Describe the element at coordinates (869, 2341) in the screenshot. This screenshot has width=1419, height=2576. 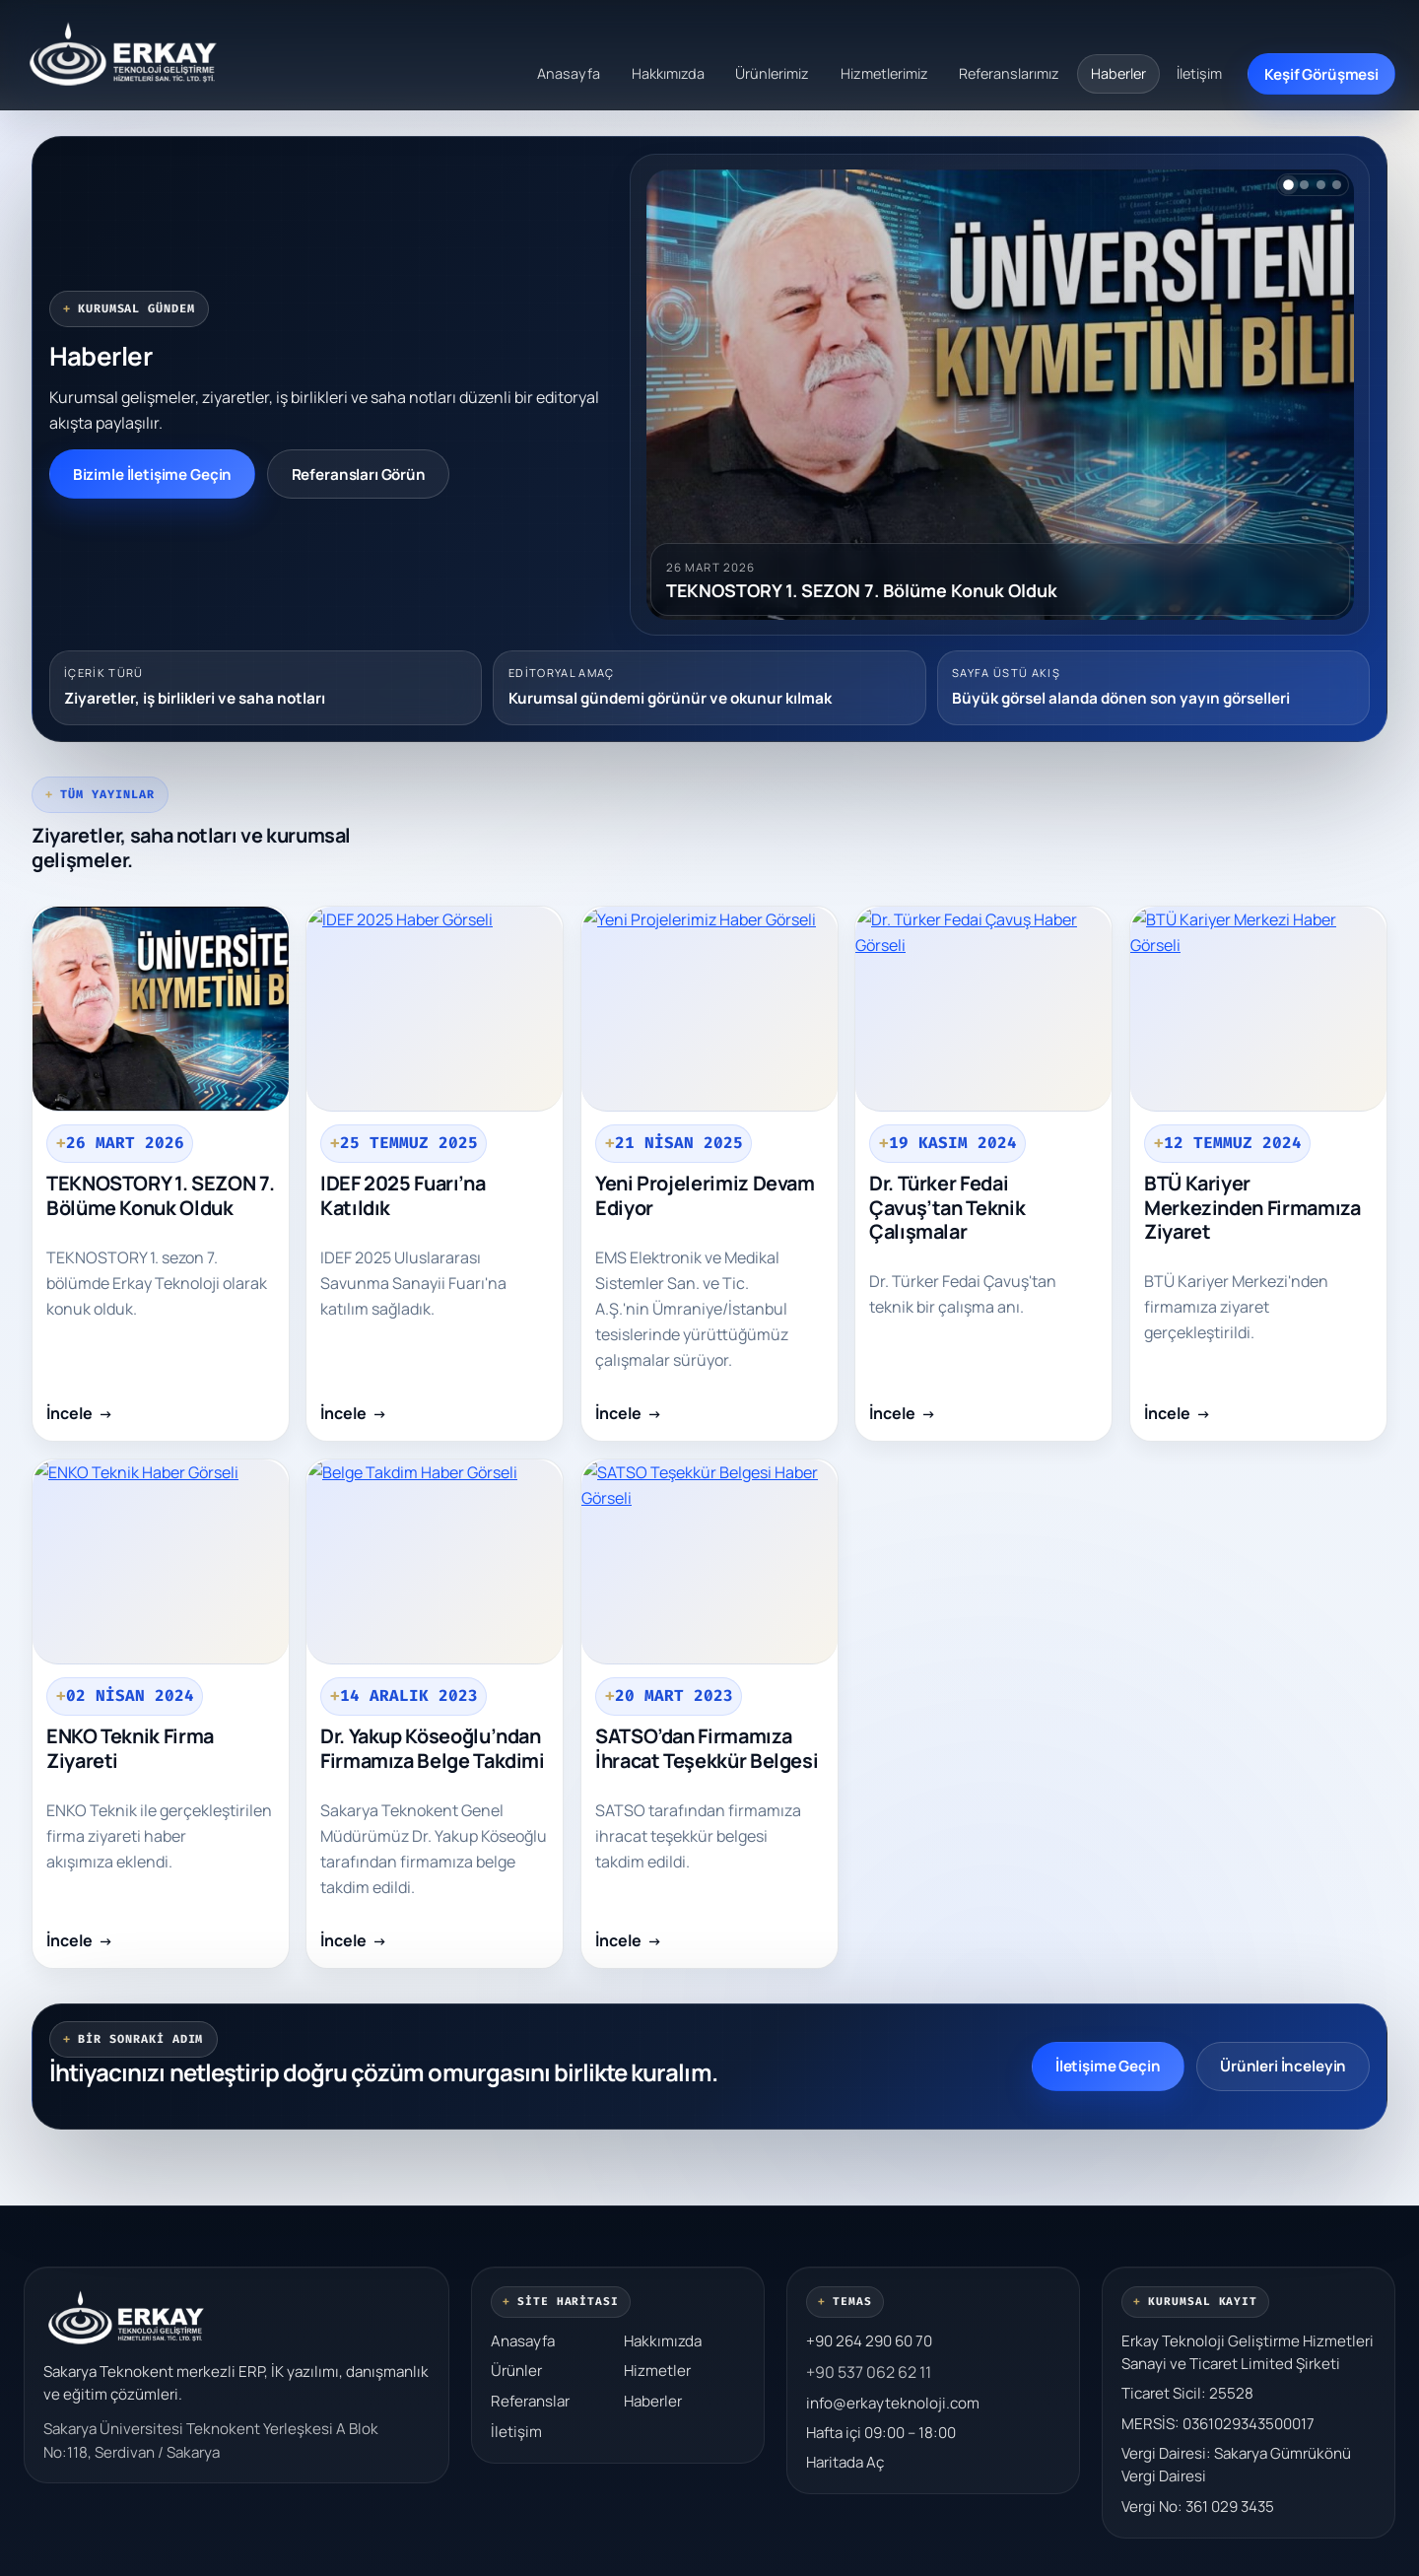
I see `+90 264 290 60 70` at that location.